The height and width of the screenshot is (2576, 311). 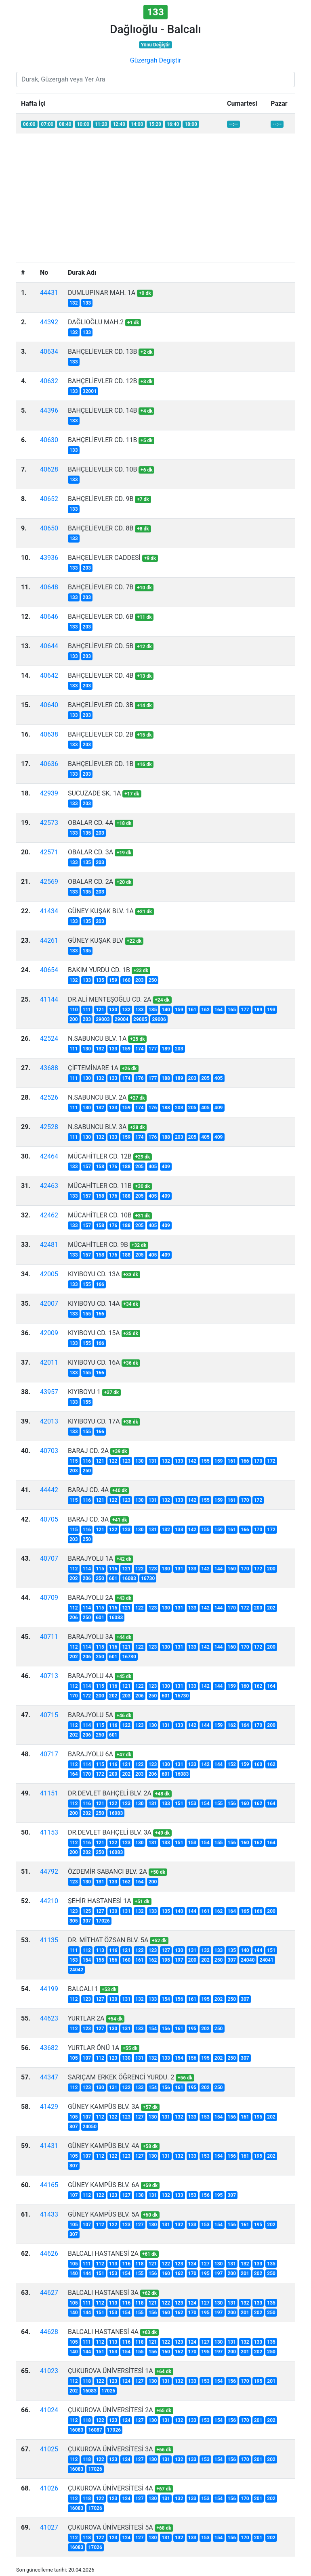 What do you see at coordinates (87, 1569) in the screenshot?
I see `114` at bounding box center [87, 1569].